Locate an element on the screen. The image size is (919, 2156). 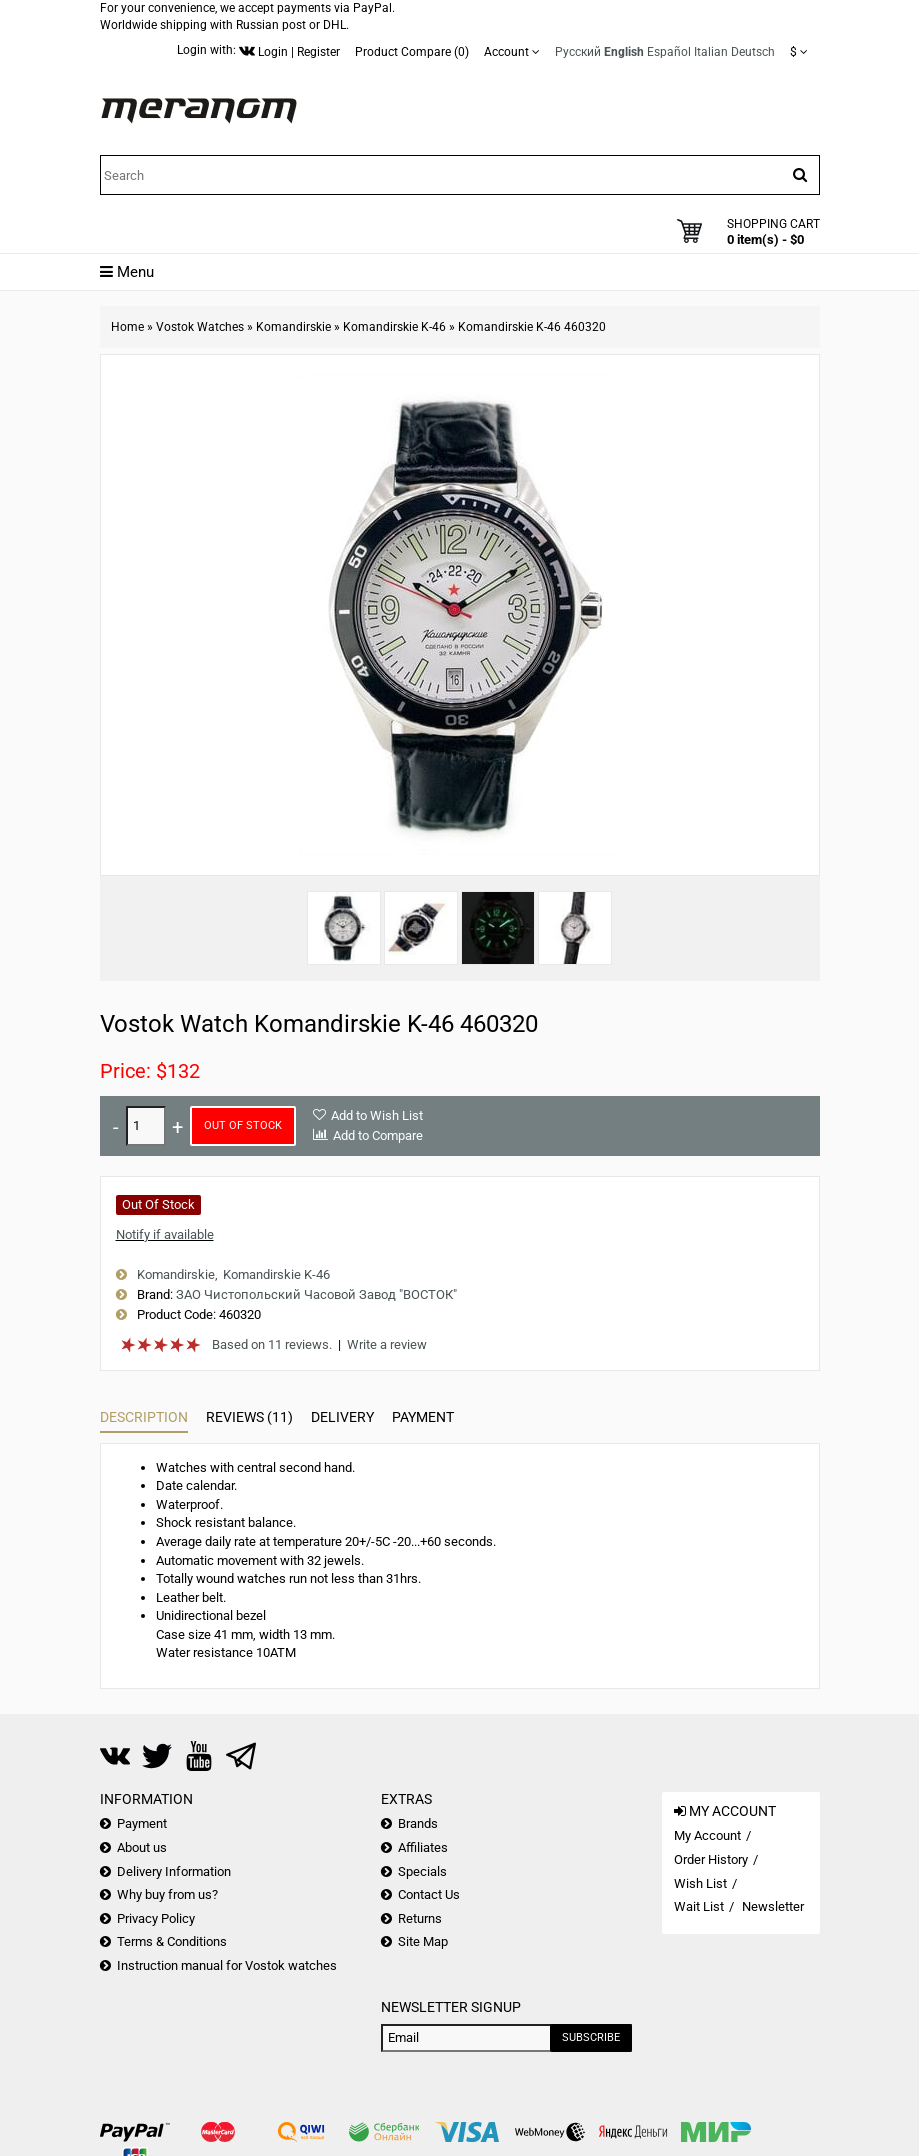
Instruction manual for Vostok watches is located at coordinates (227, 1965).